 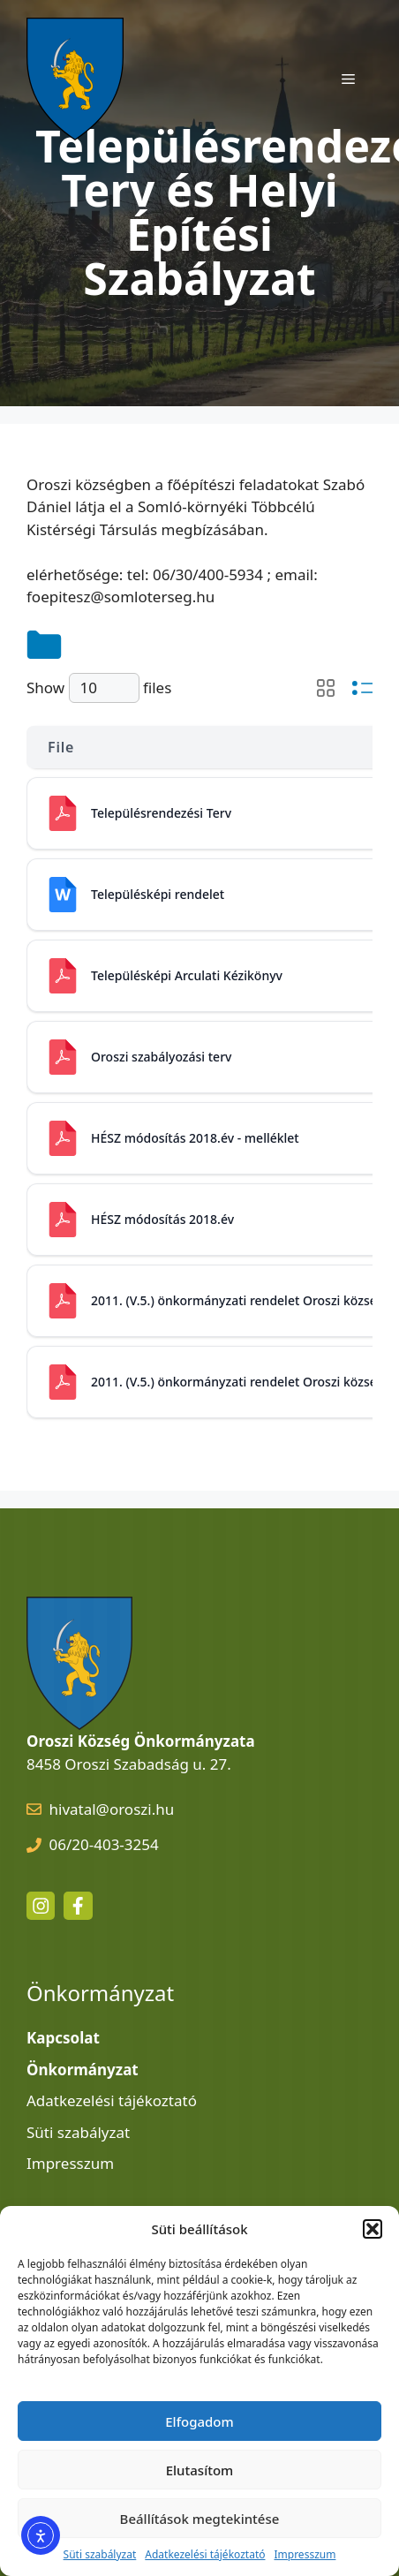 I want to click on 8458 Oroszi Szabadság u. 27., so click(x=128, y=1764).